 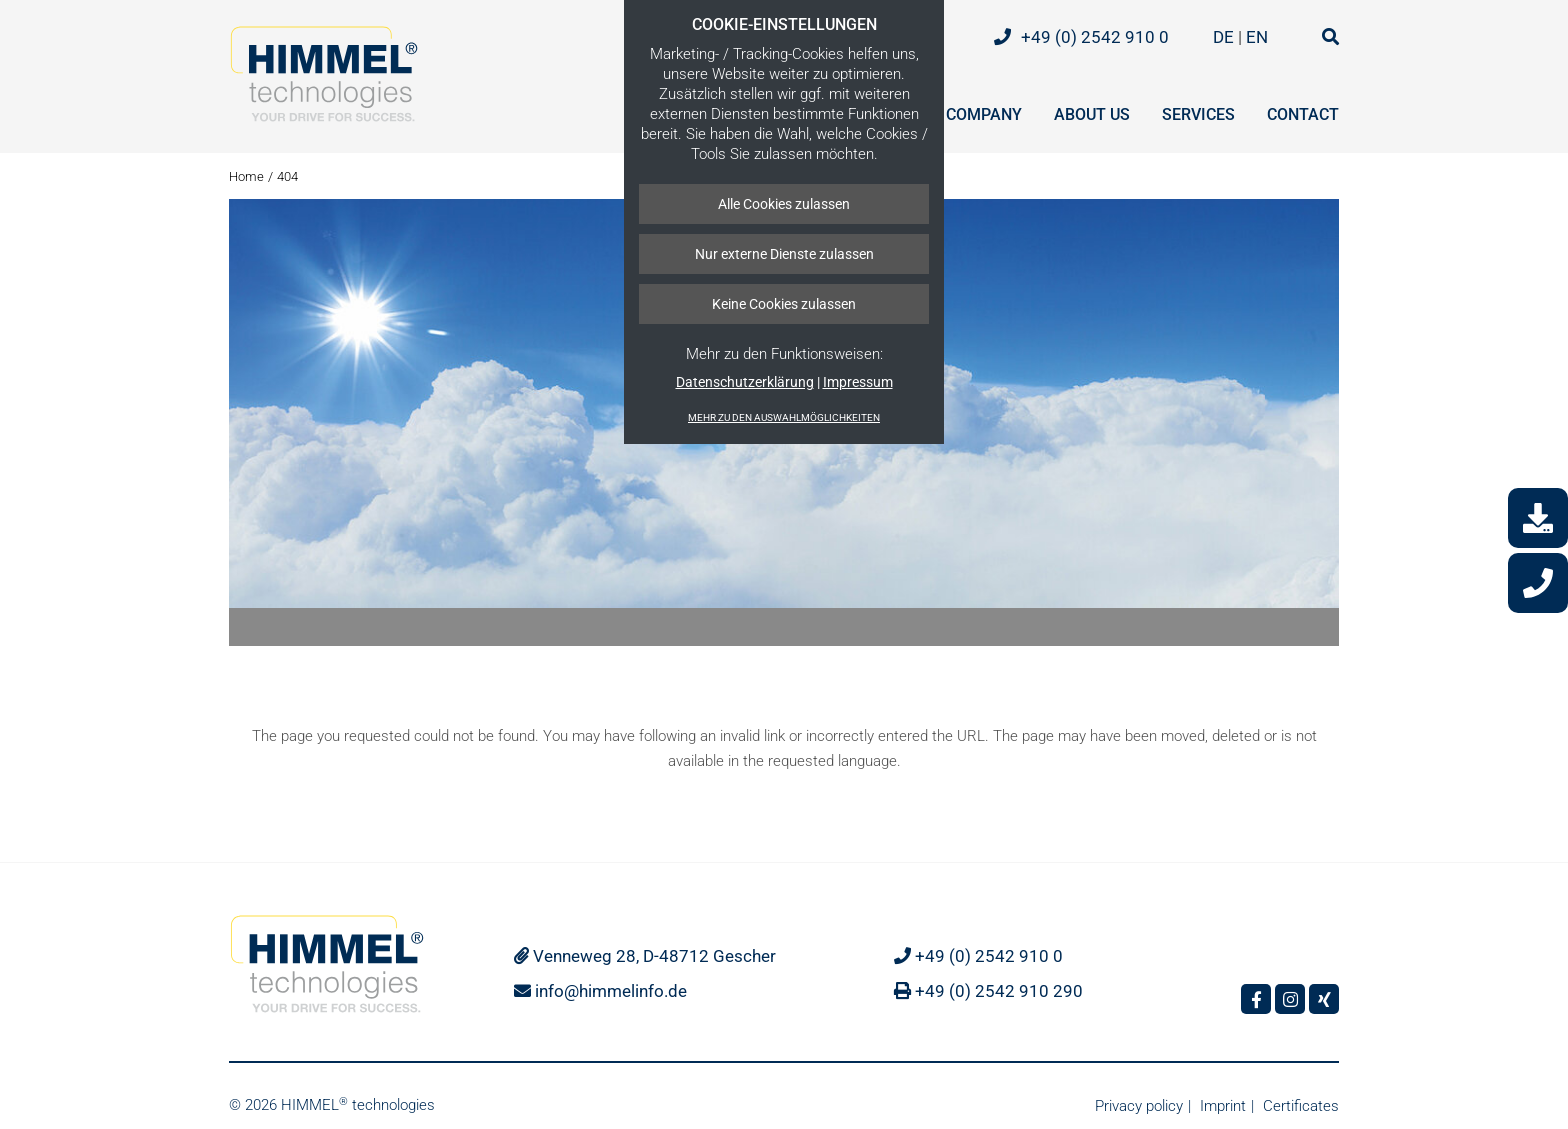 What do you see at coordinates (784, 417) in the screenshot?
I see `Mehr zu den Auswahlmöglichkeiten` at bounding box center [784, 417].